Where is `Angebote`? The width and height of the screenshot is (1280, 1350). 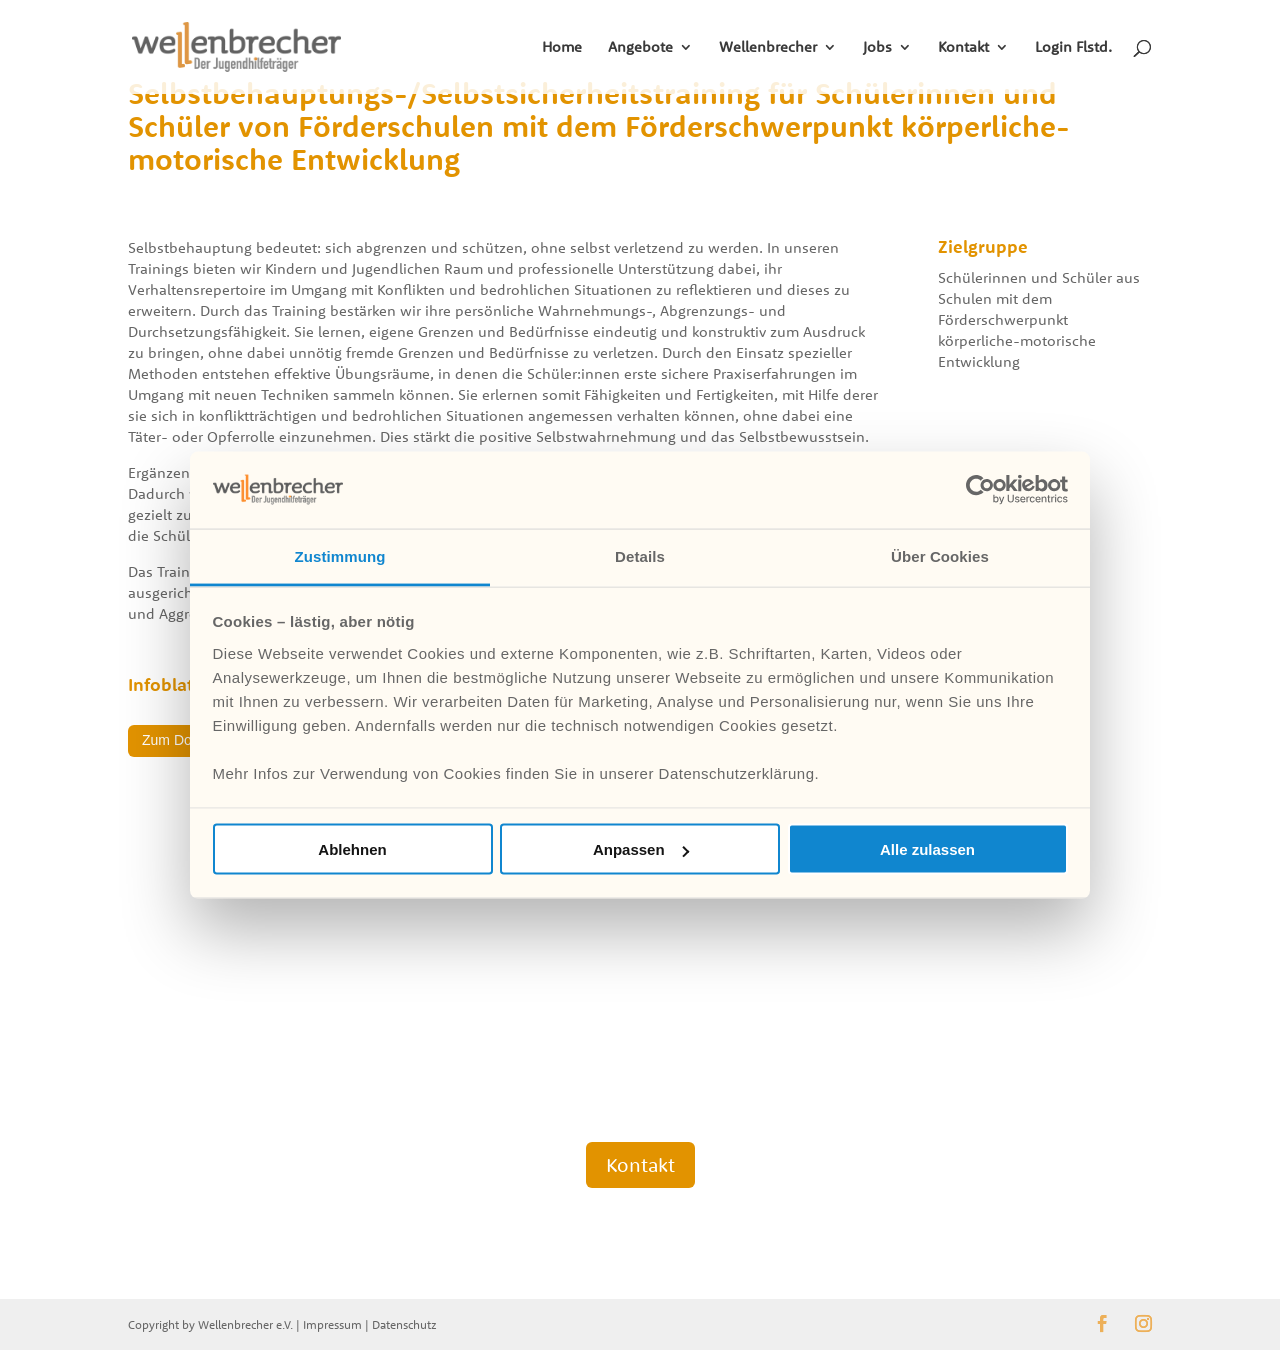 Angebote is located at coordinates (640, 48).